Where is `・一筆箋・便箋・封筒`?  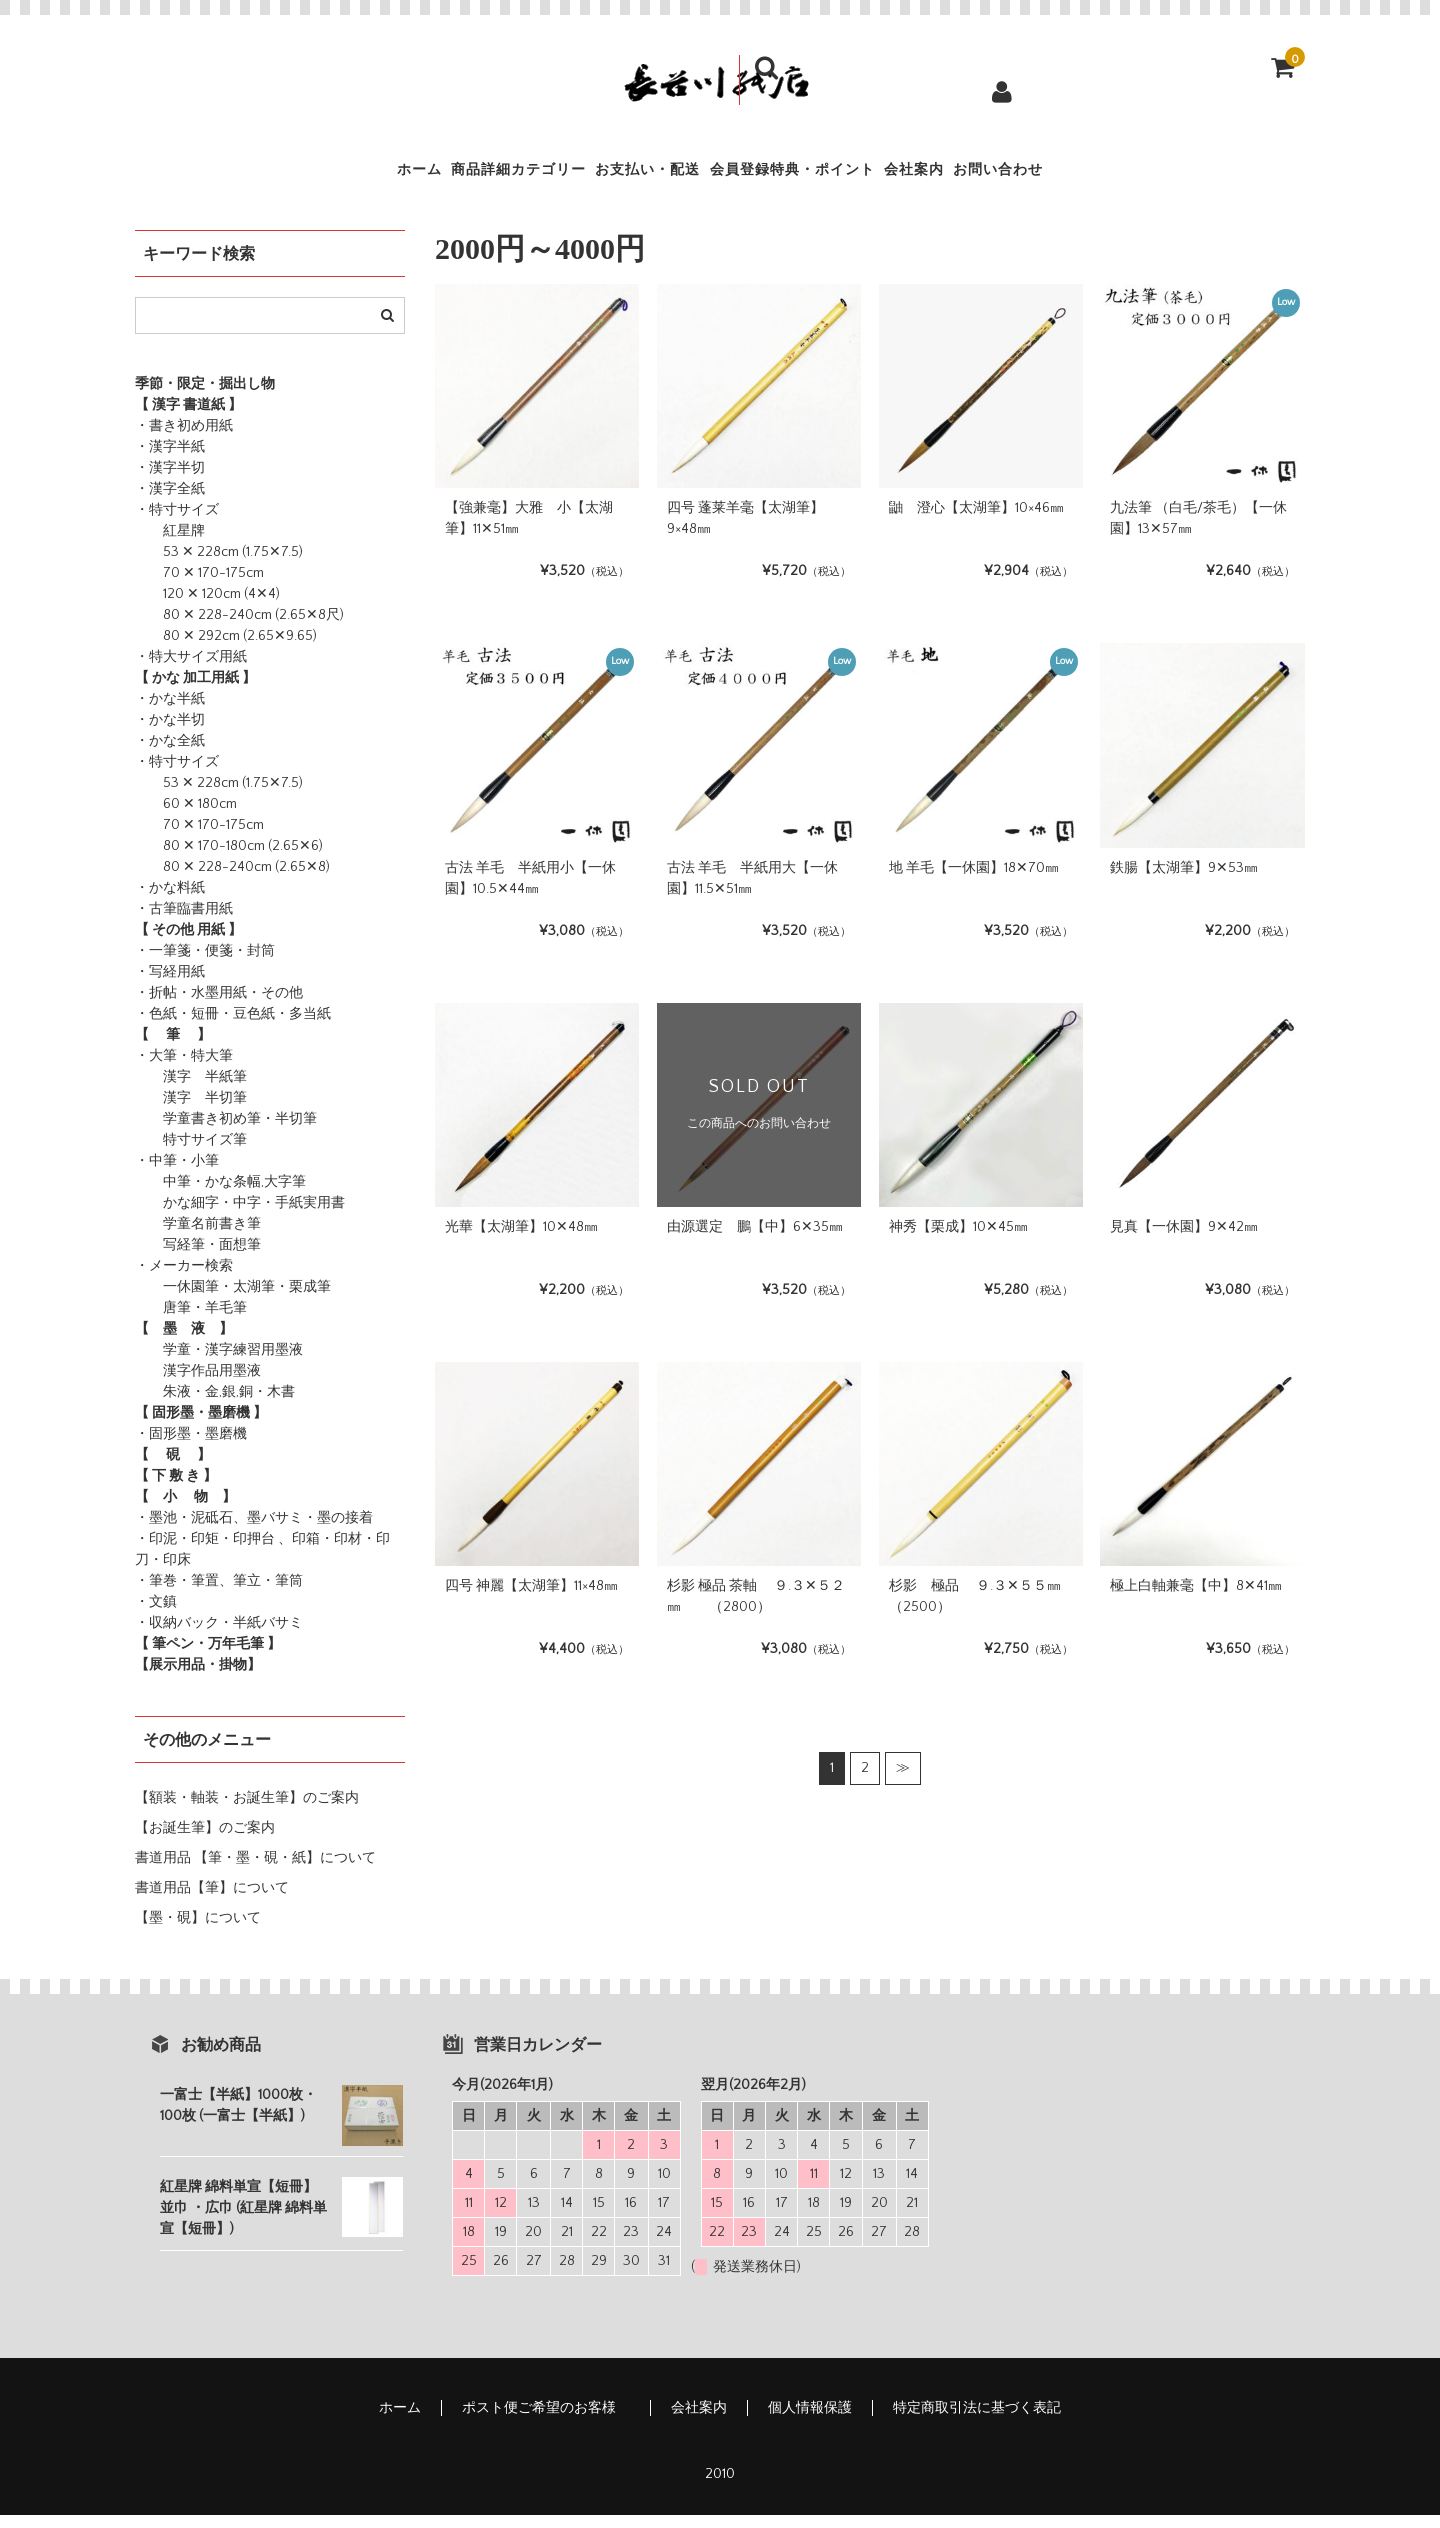 ・一筆箋・便箋・封筒 is located at coordinates (205, 964).